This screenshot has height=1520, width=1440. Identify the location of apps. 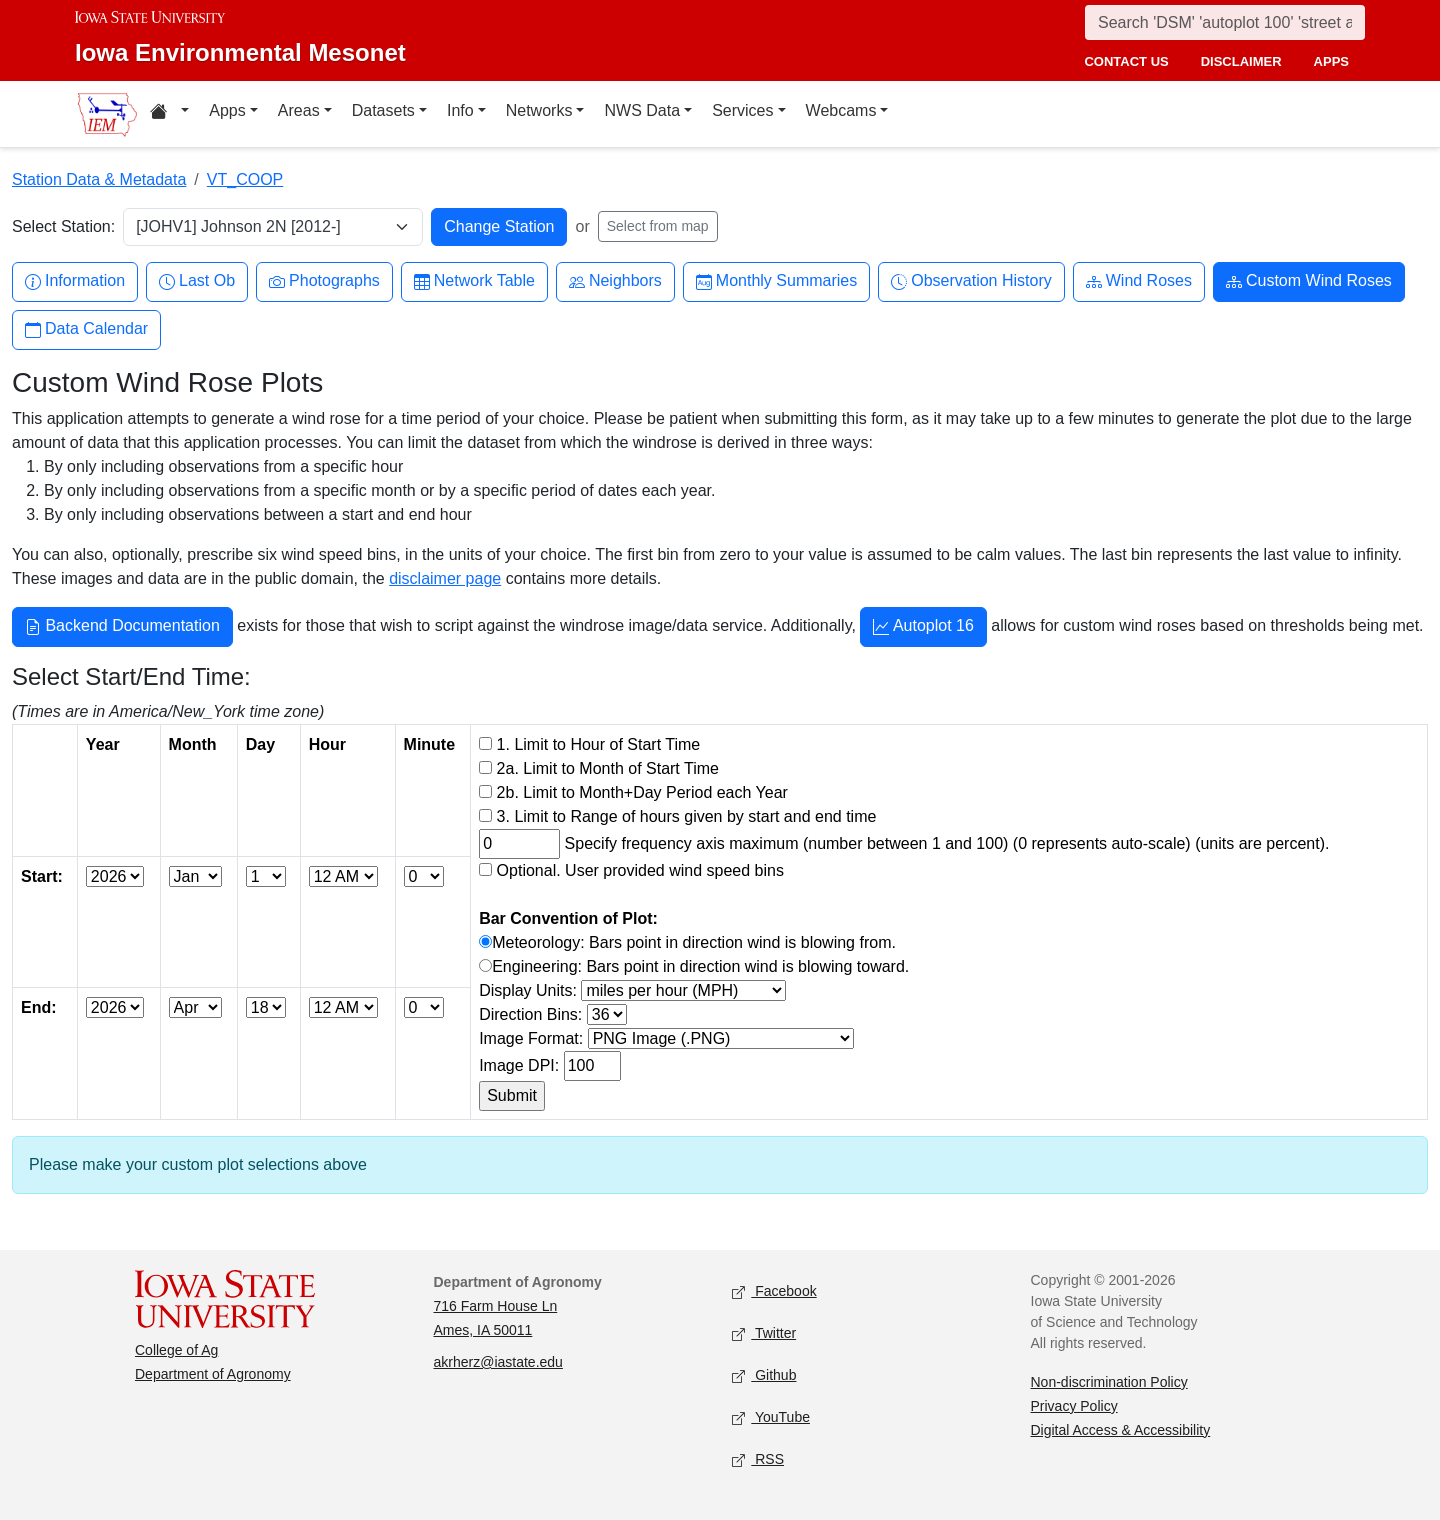
(1331, 61).